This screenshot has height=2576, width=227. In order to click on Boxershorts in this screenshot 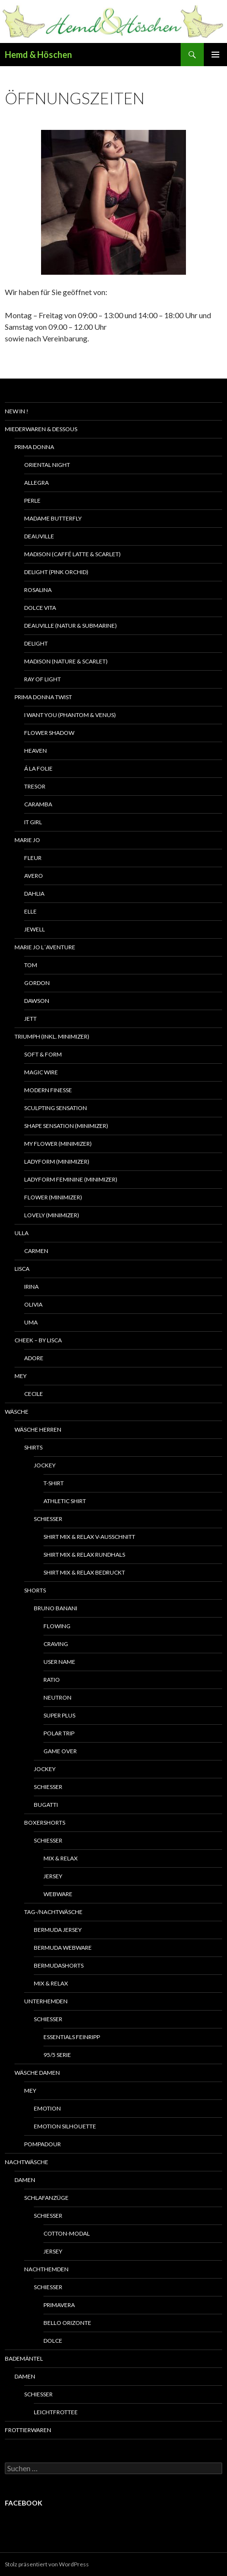, I will do `click(44, 1822)`.